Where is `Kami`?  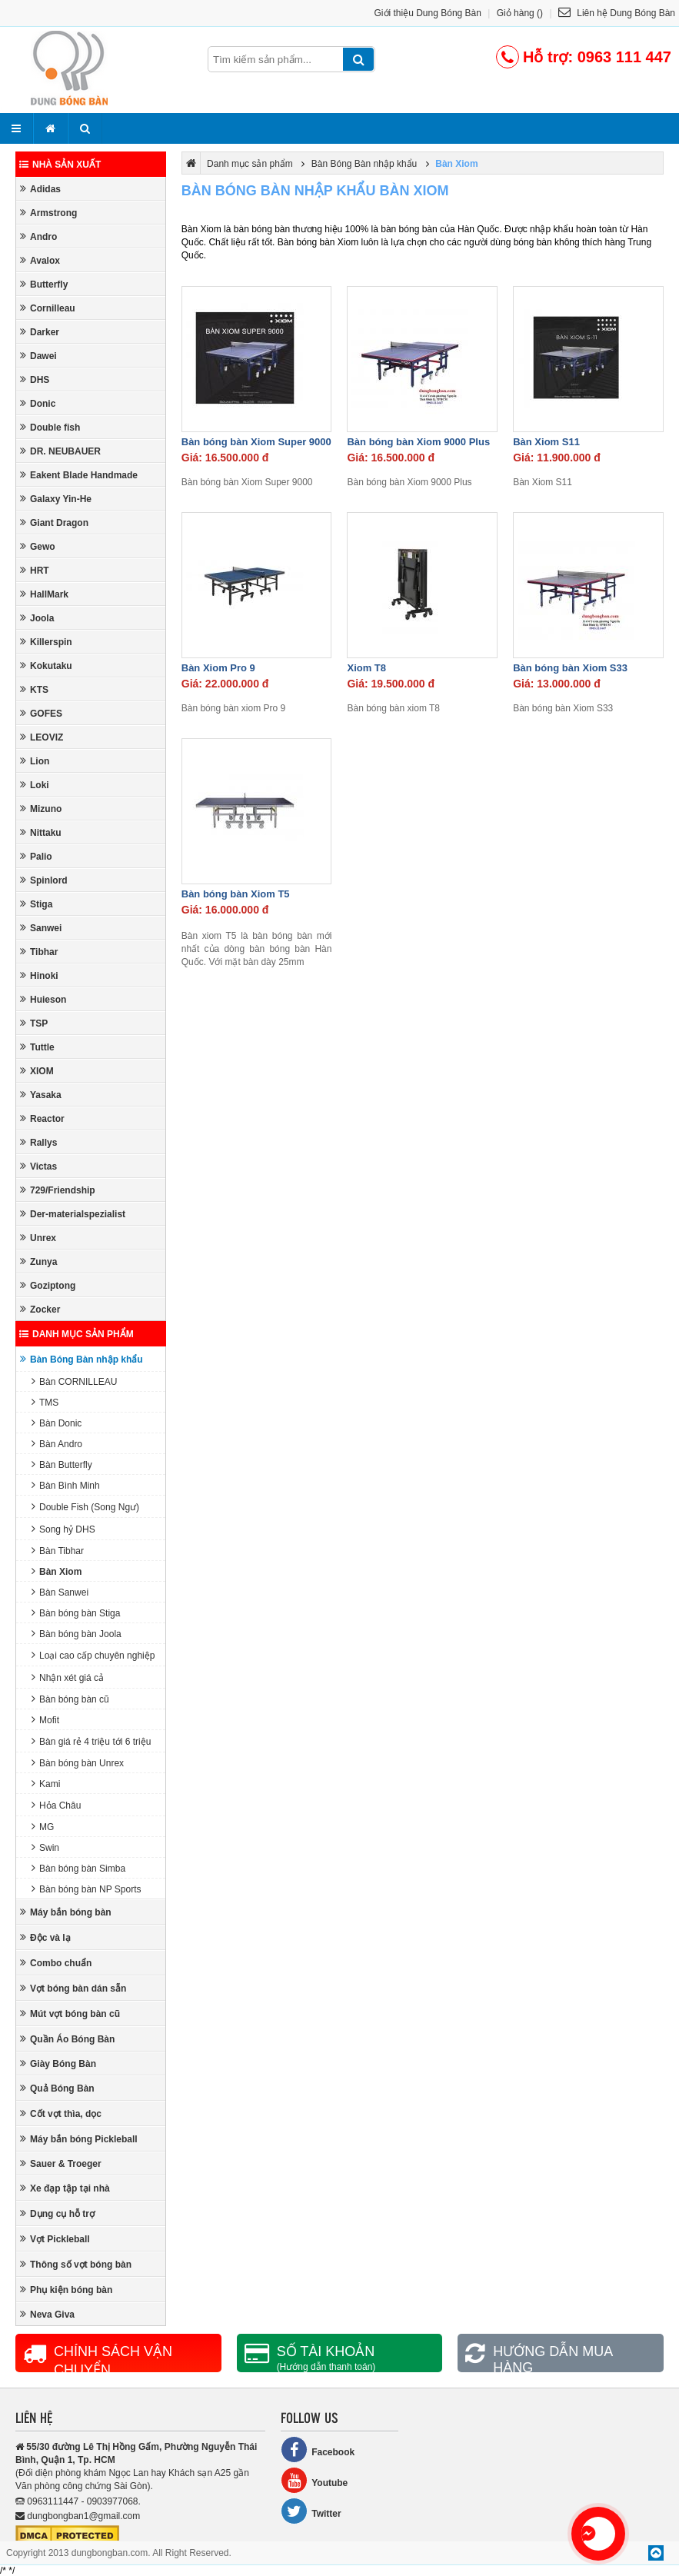
Kami is located at coordinates (46, 1783).